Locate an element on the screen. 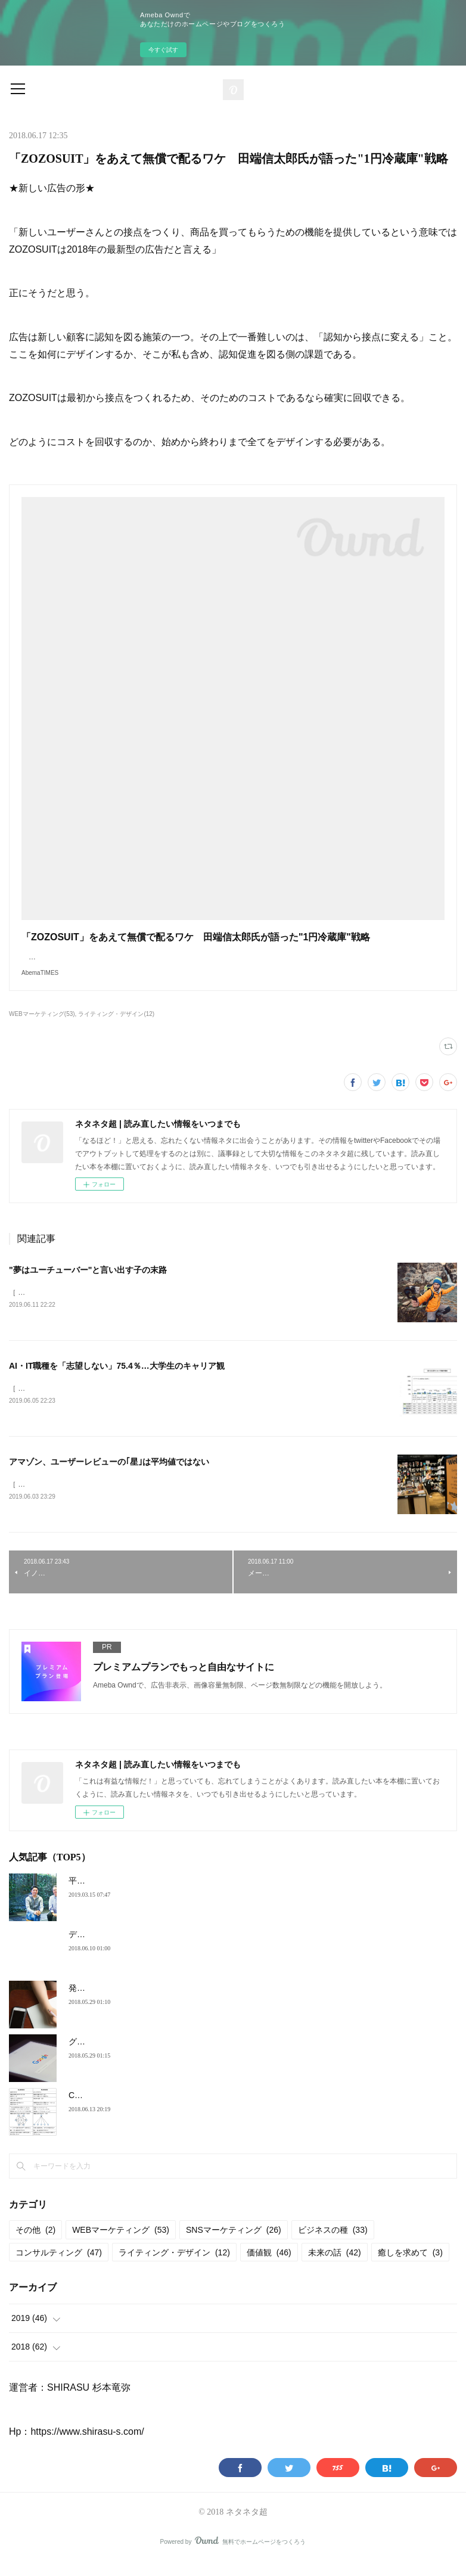  癒しを求めて is located at coordinates (410, 2267).